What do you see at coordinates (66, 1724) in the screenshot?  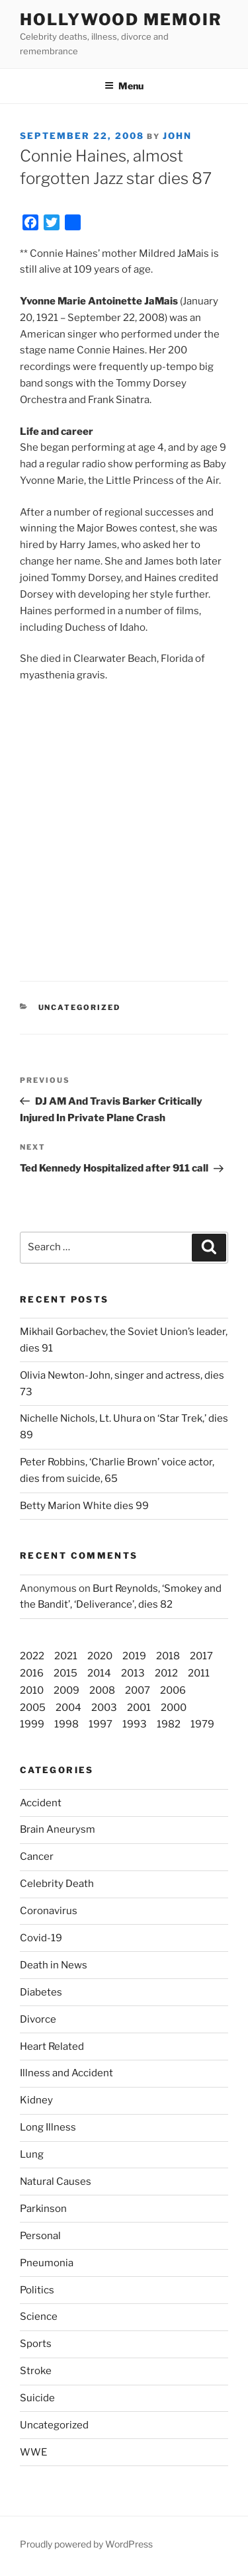 I see `1998` at bounding box center [66, 1724].